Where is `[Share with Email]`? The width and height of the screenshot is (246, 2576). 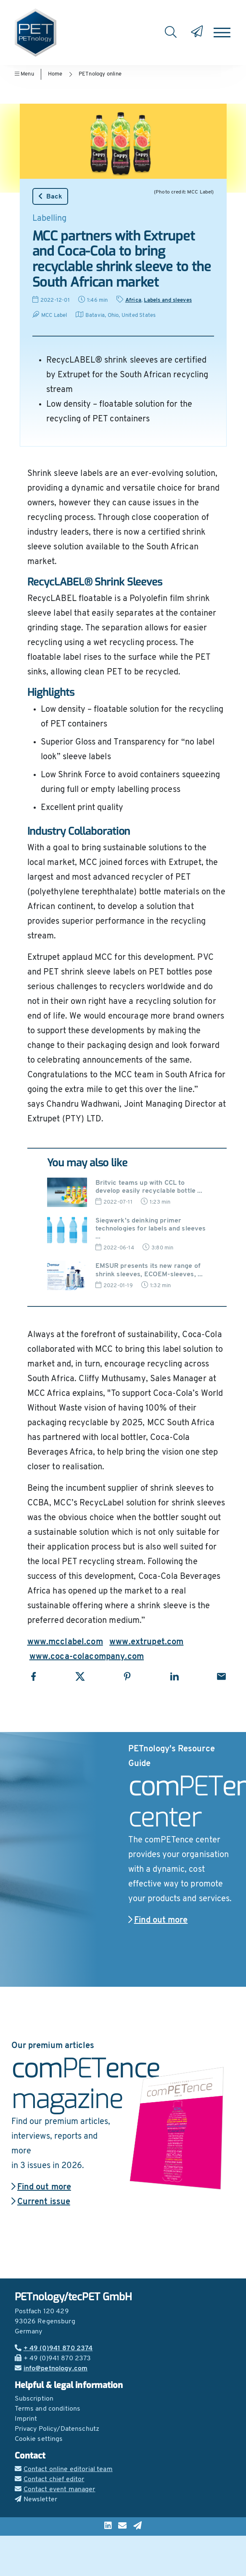
[Share with Email] is located at coordinates (221, 1676).